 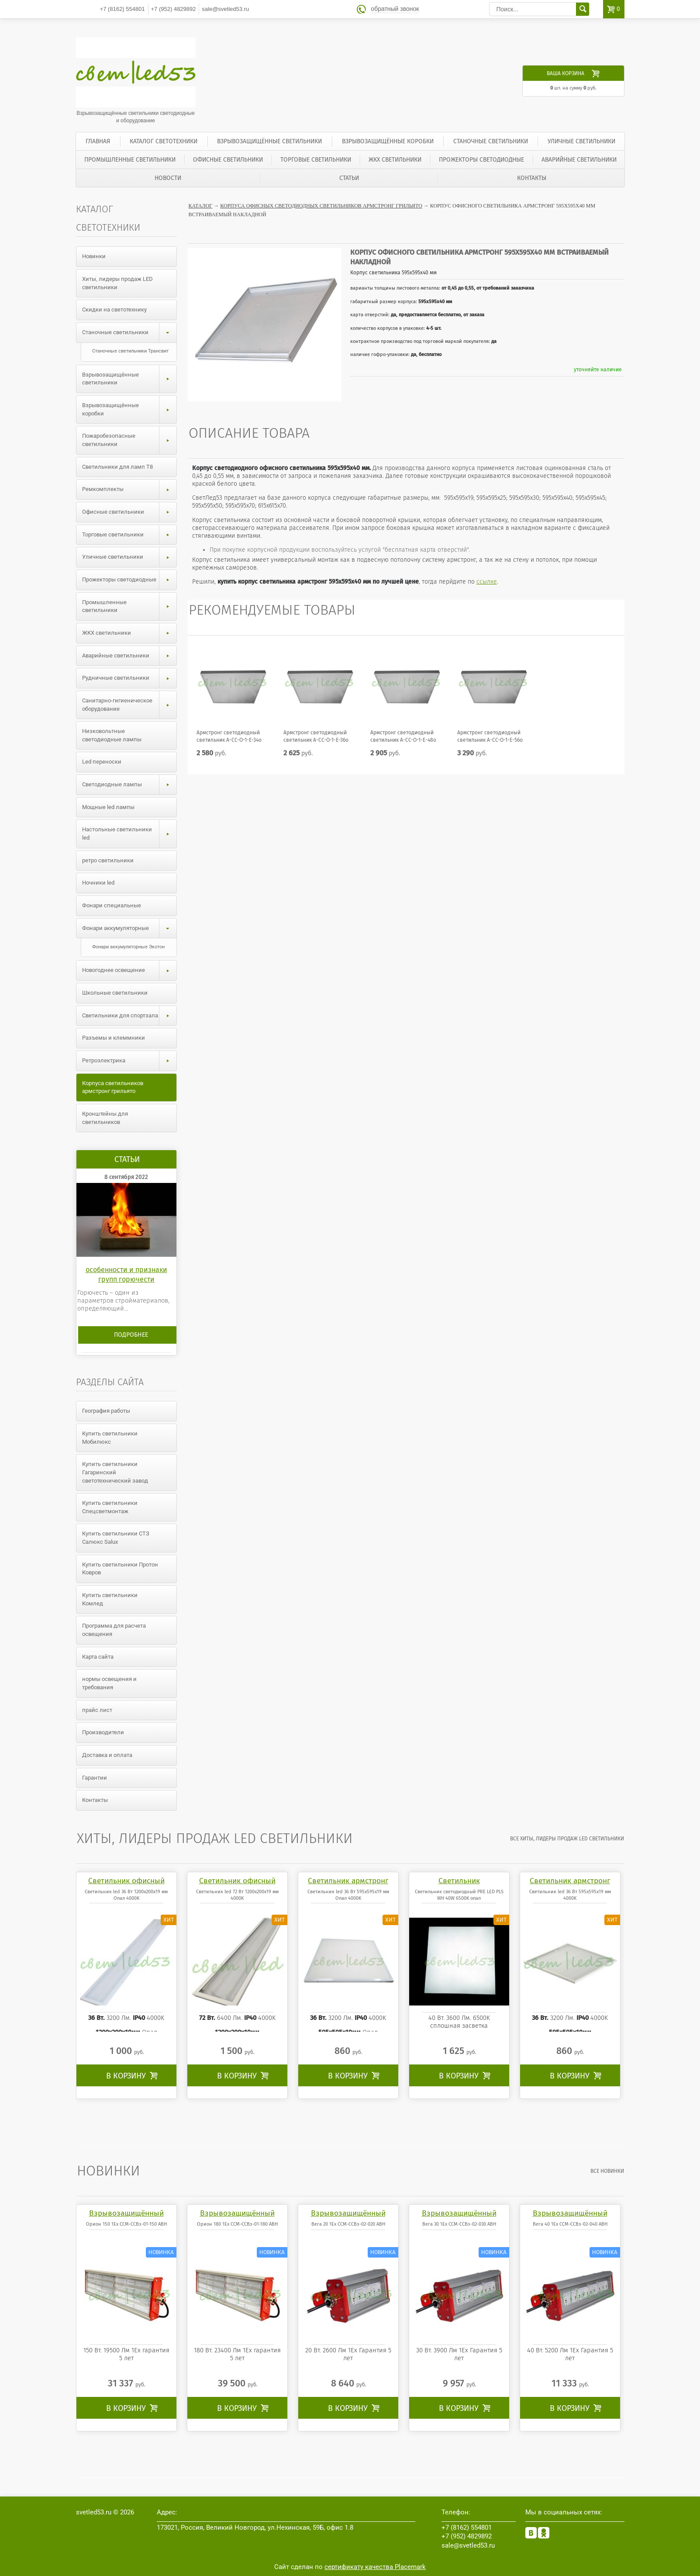 What do you see at coordinates (111, 905) in the screenshot?
I see `Фонари специальные` at bounding box center [111, 905].